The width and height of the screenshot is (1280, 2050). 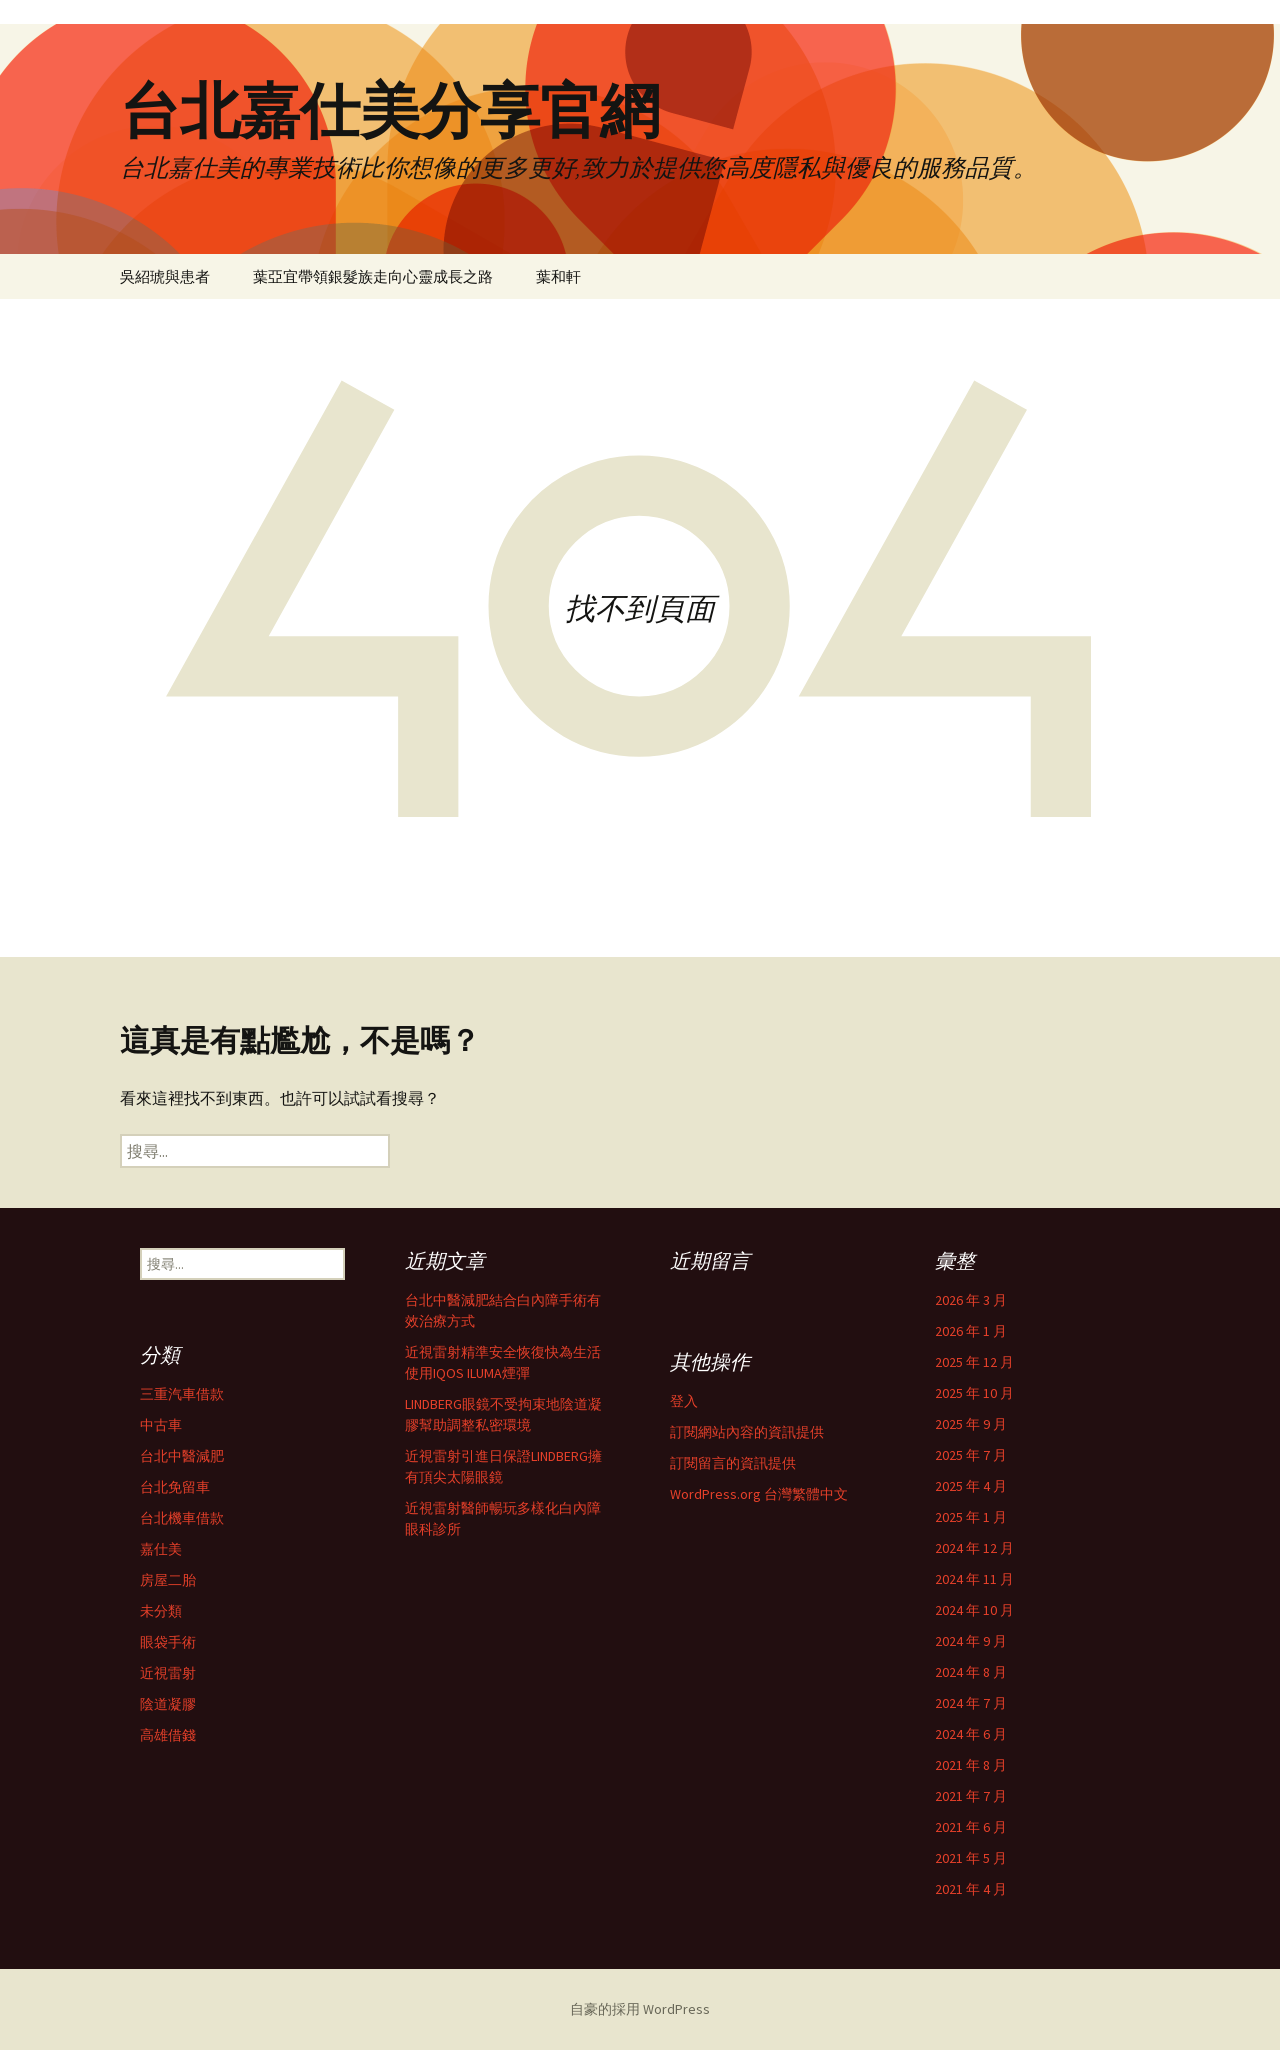 What do you see at coordinates (971, 1765) in the screenshot?
I see `2021 年 8 月` at bounding box center [971, 1765].